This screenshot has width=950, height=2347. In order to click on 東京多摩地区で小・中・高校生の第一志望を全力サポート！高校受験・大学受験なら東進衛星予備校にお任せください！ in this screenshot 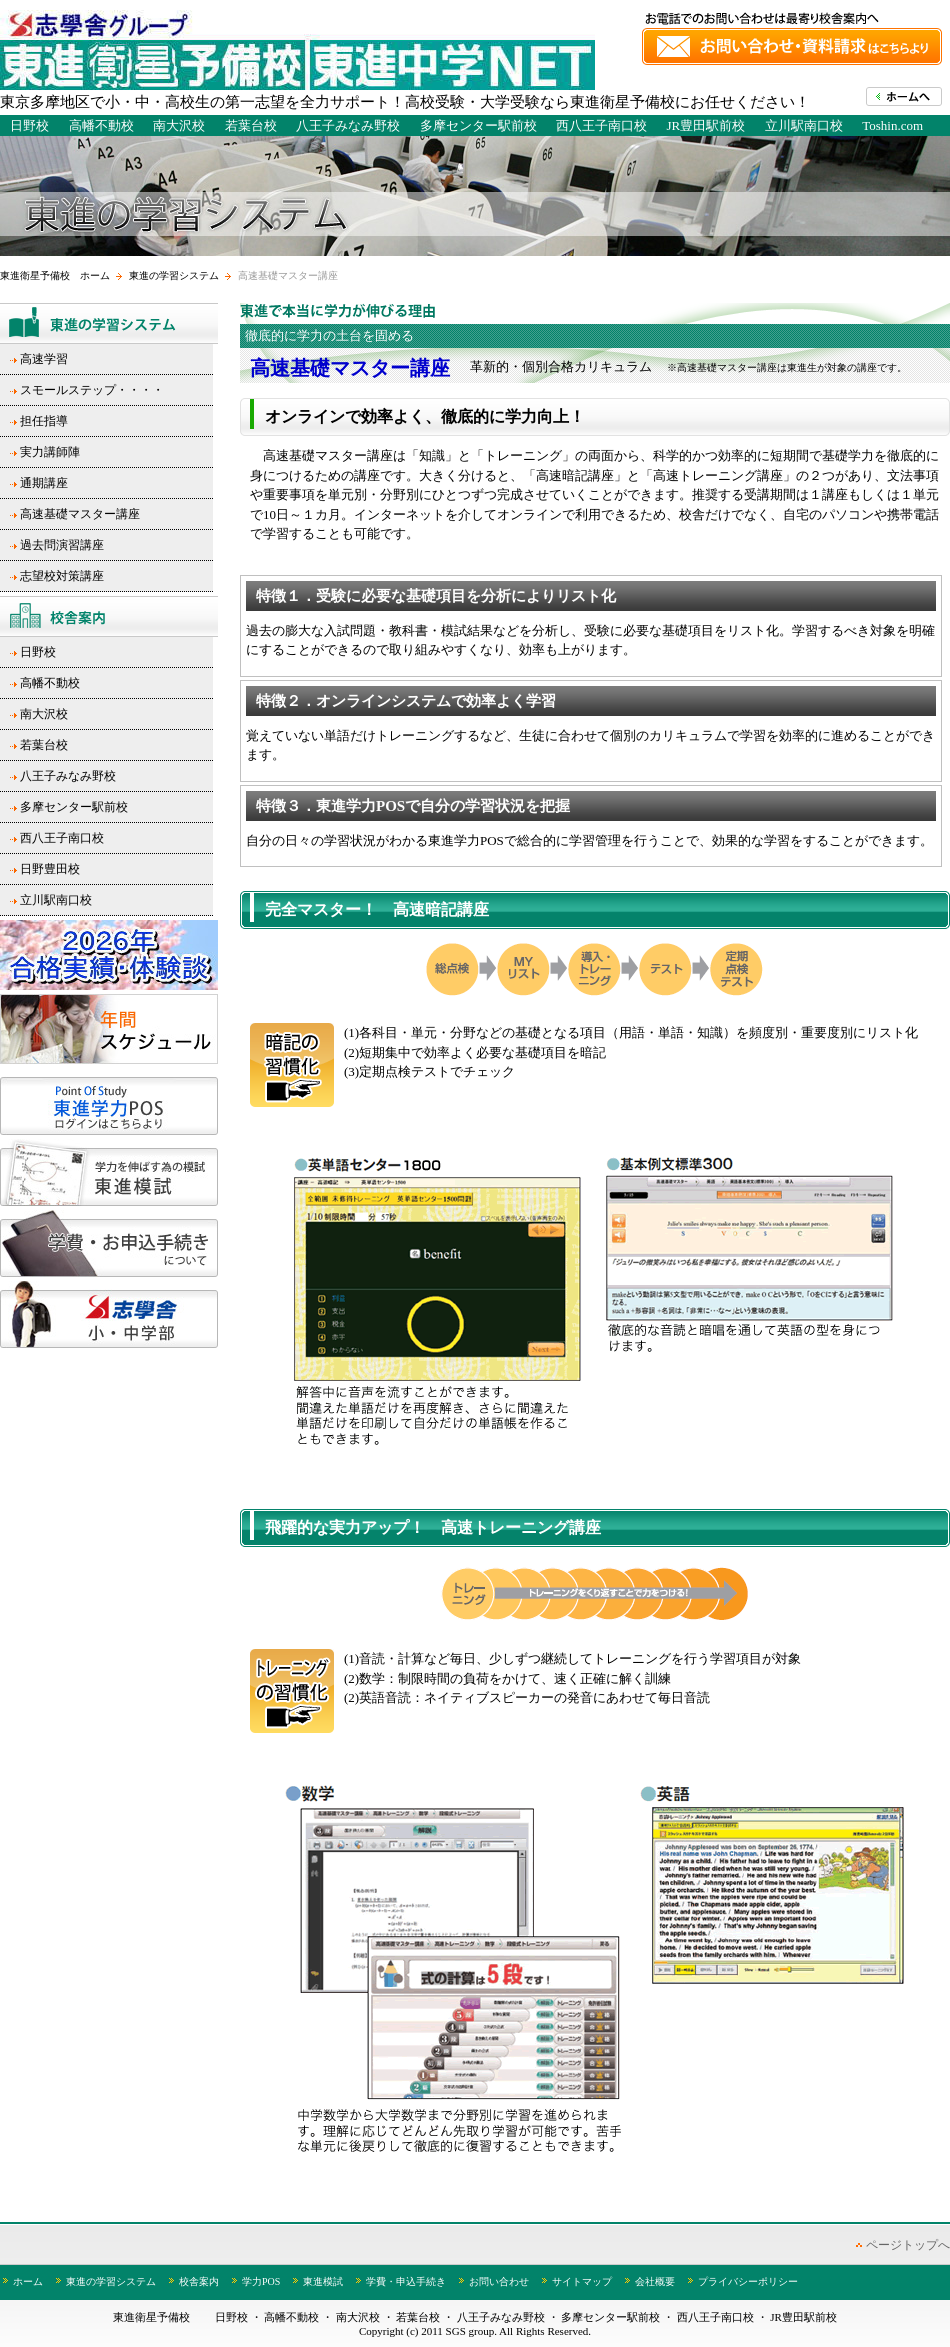, I will do `click(405, 102)`.